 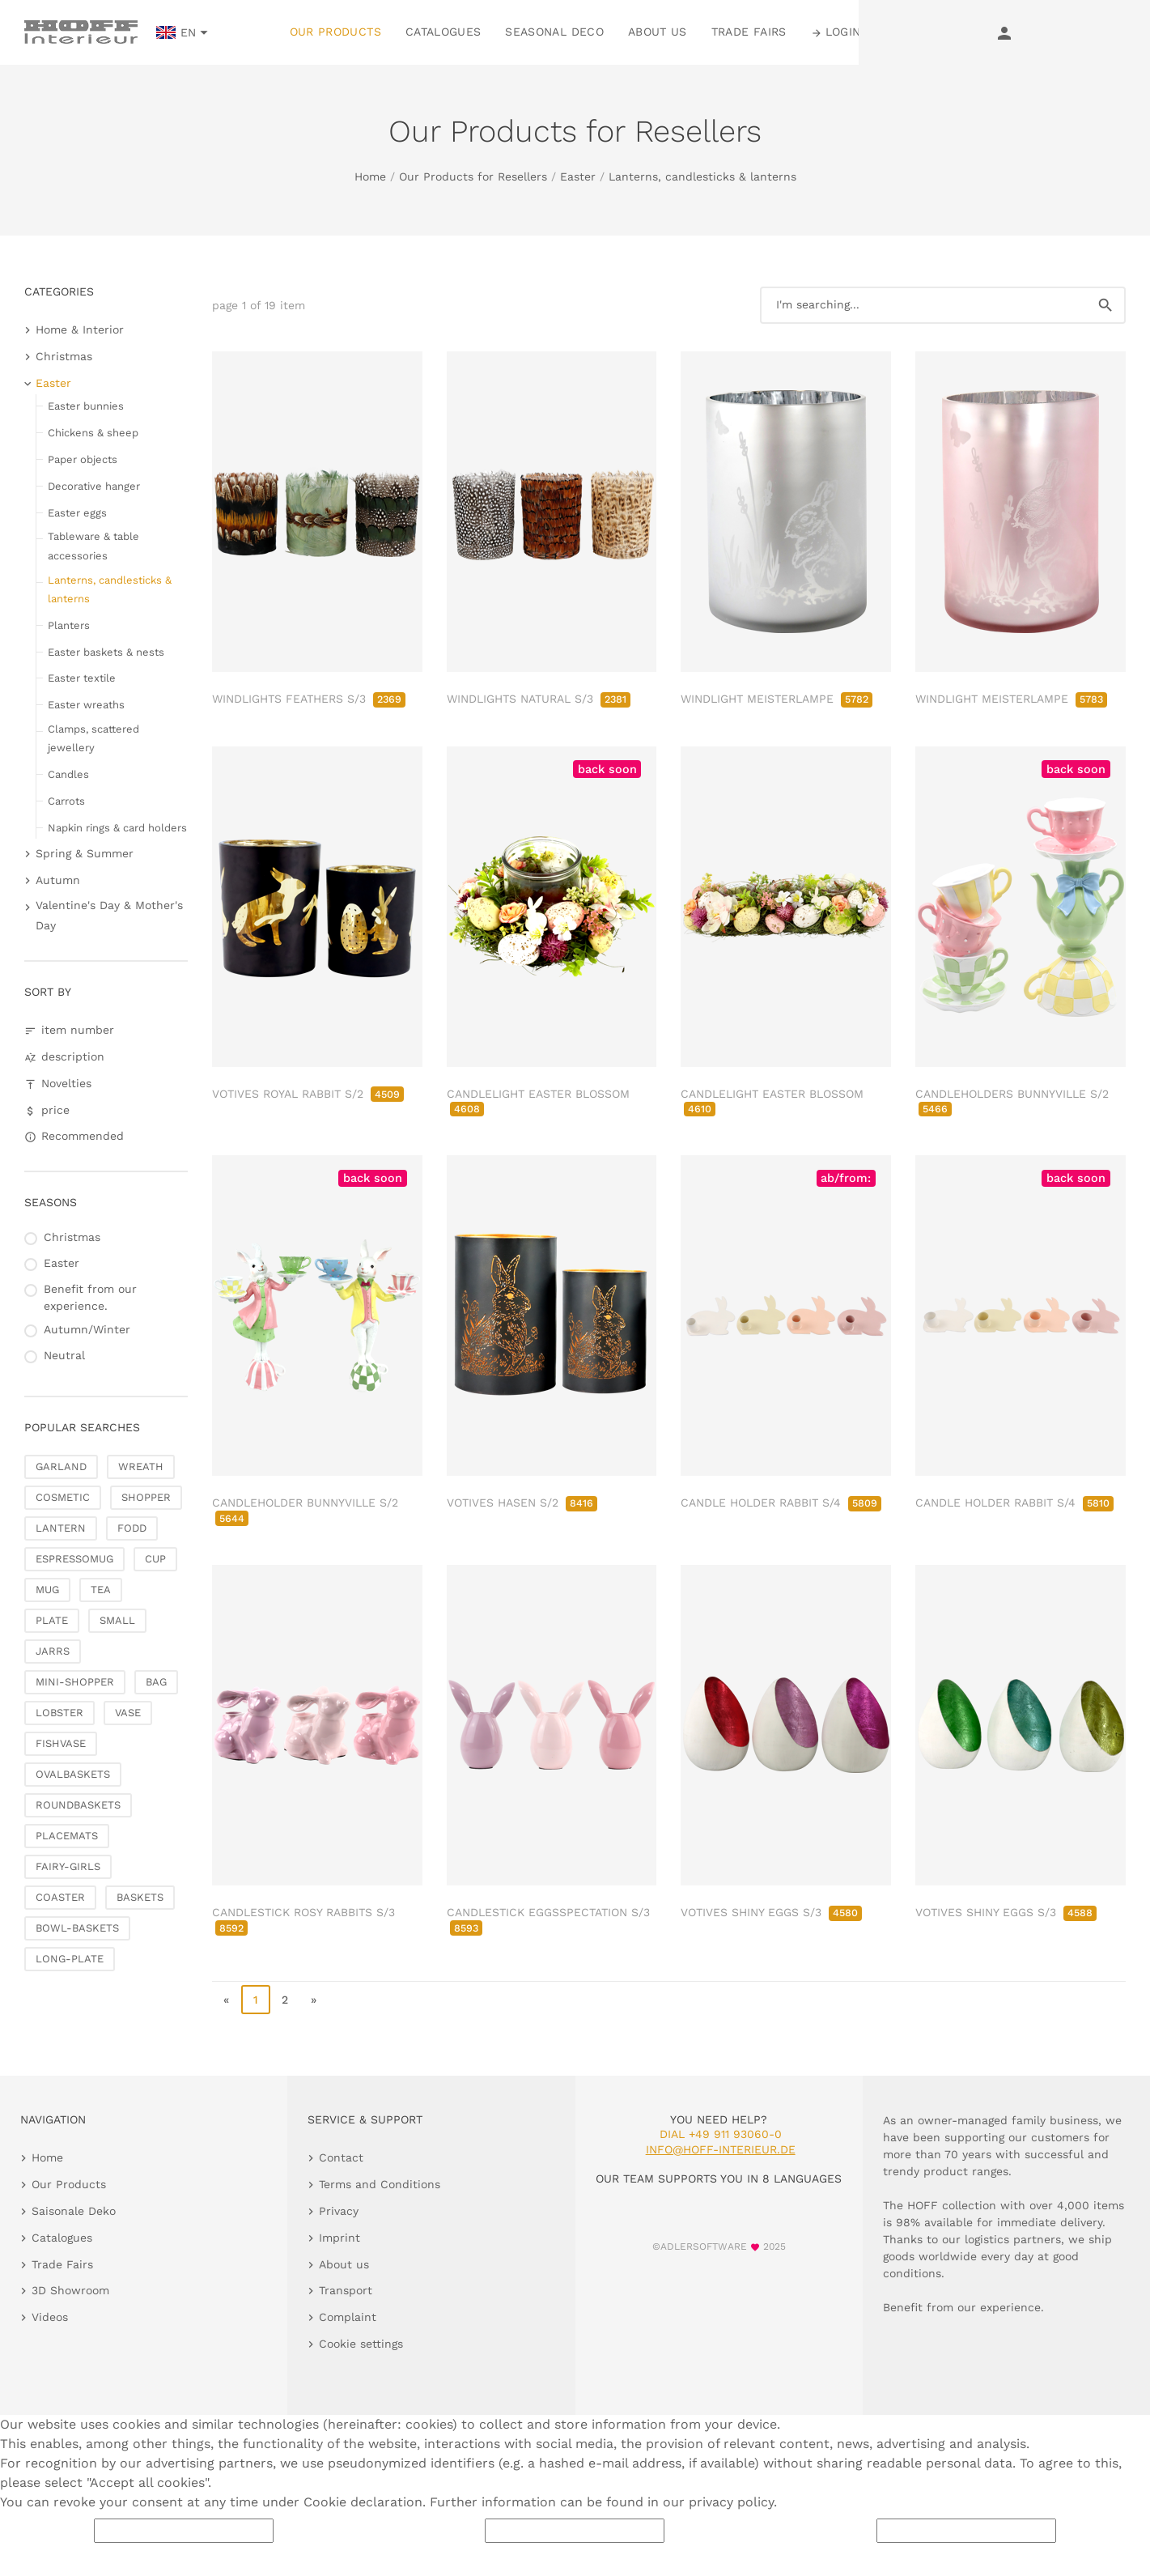 I want to click on SHOPPER, so click(x=146, y=1497).